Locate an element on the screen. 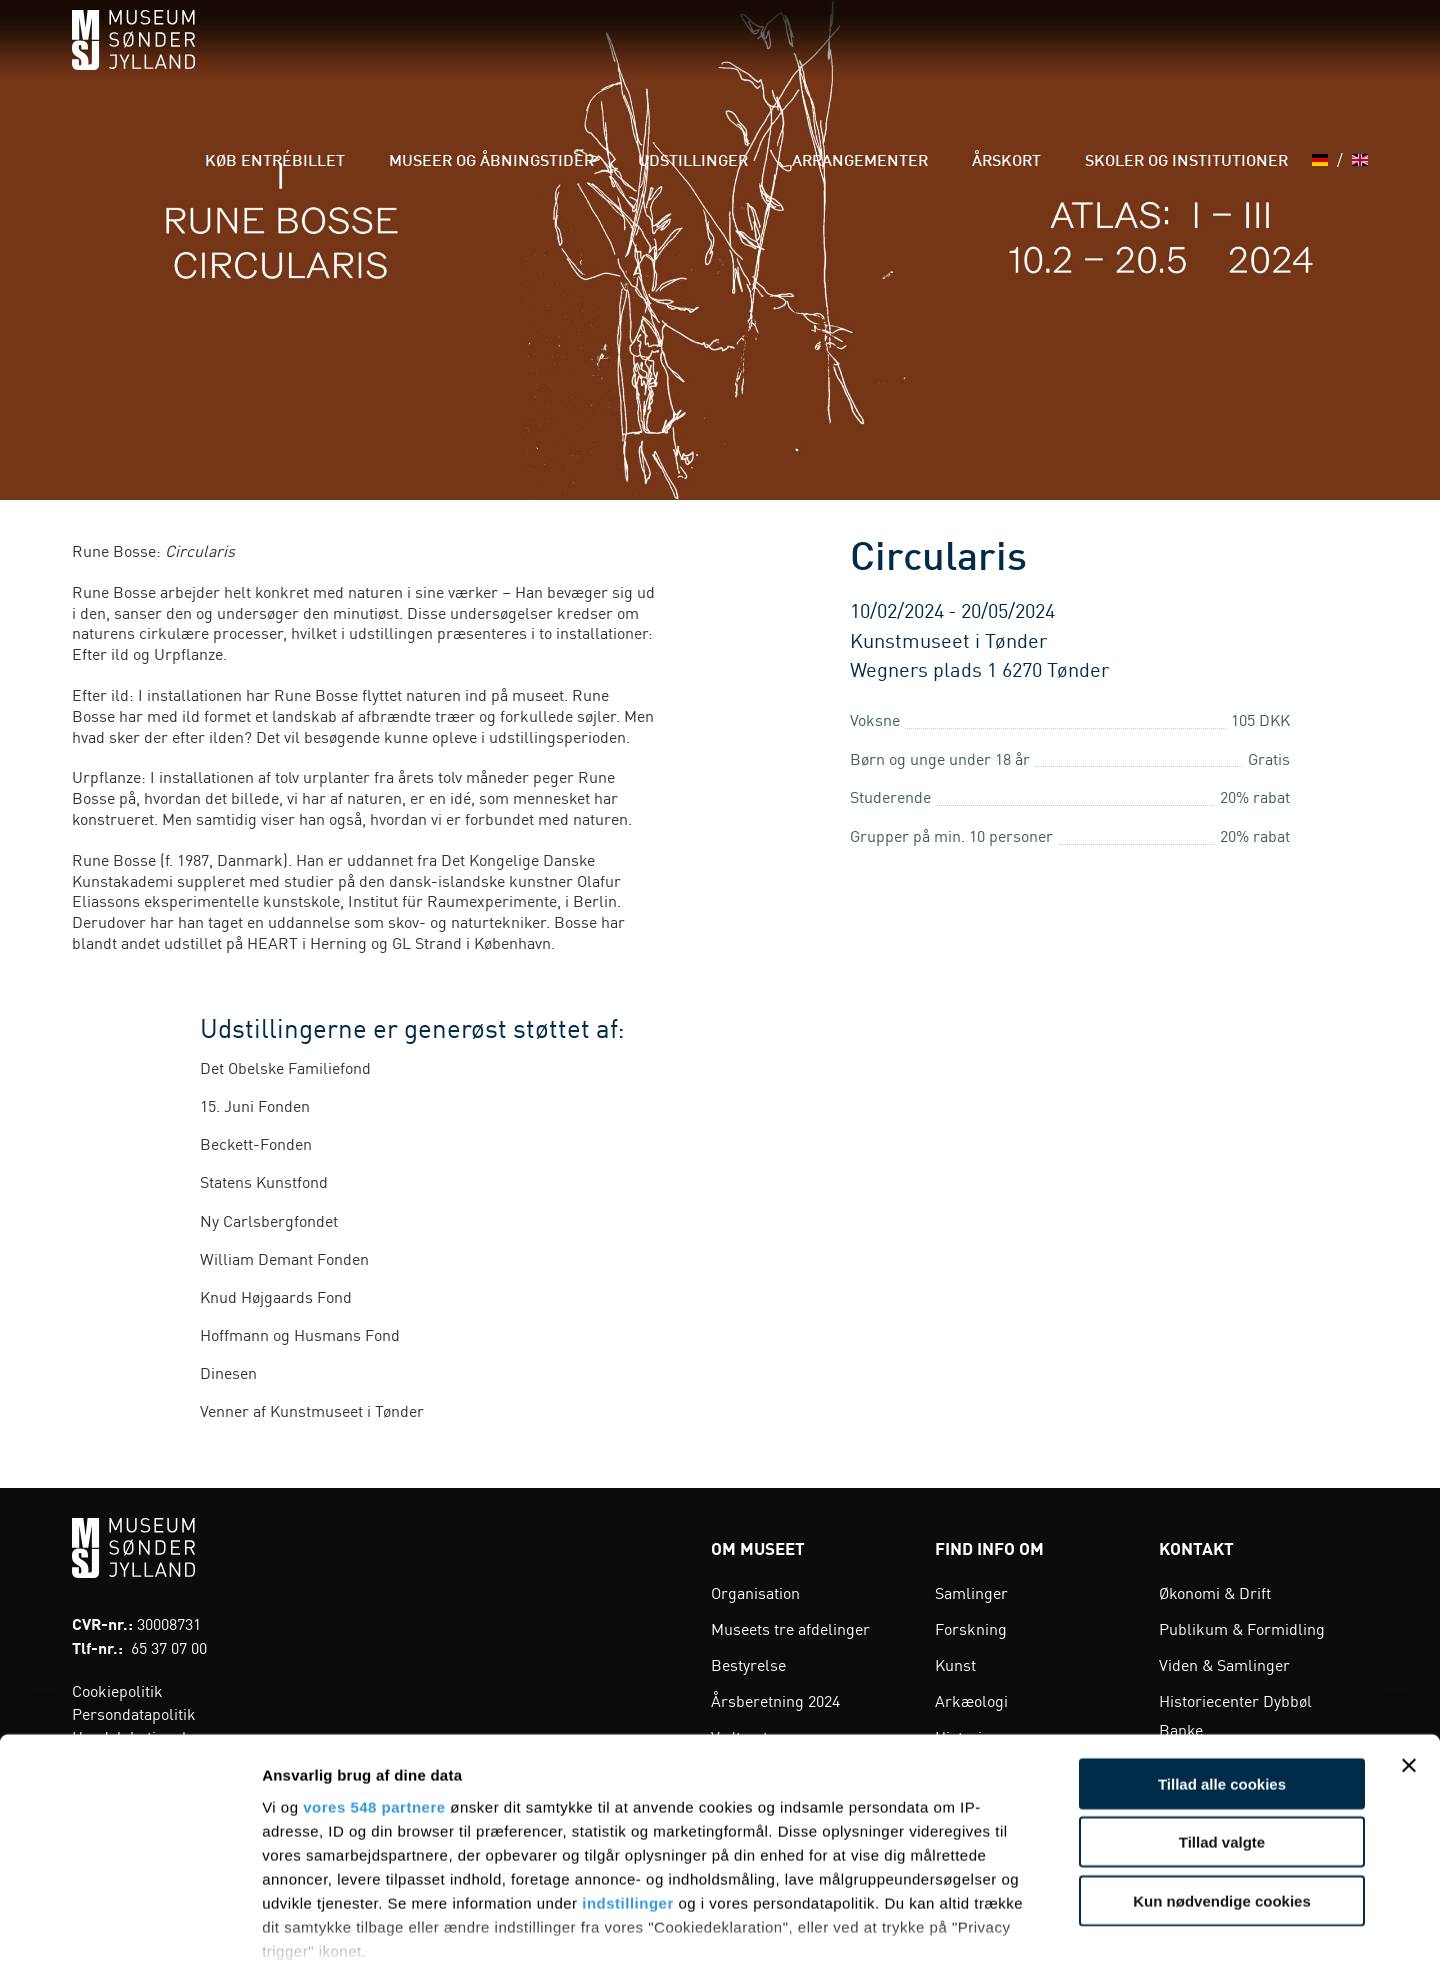  Skoler og institutioner is located at coordinates (1192, 59).